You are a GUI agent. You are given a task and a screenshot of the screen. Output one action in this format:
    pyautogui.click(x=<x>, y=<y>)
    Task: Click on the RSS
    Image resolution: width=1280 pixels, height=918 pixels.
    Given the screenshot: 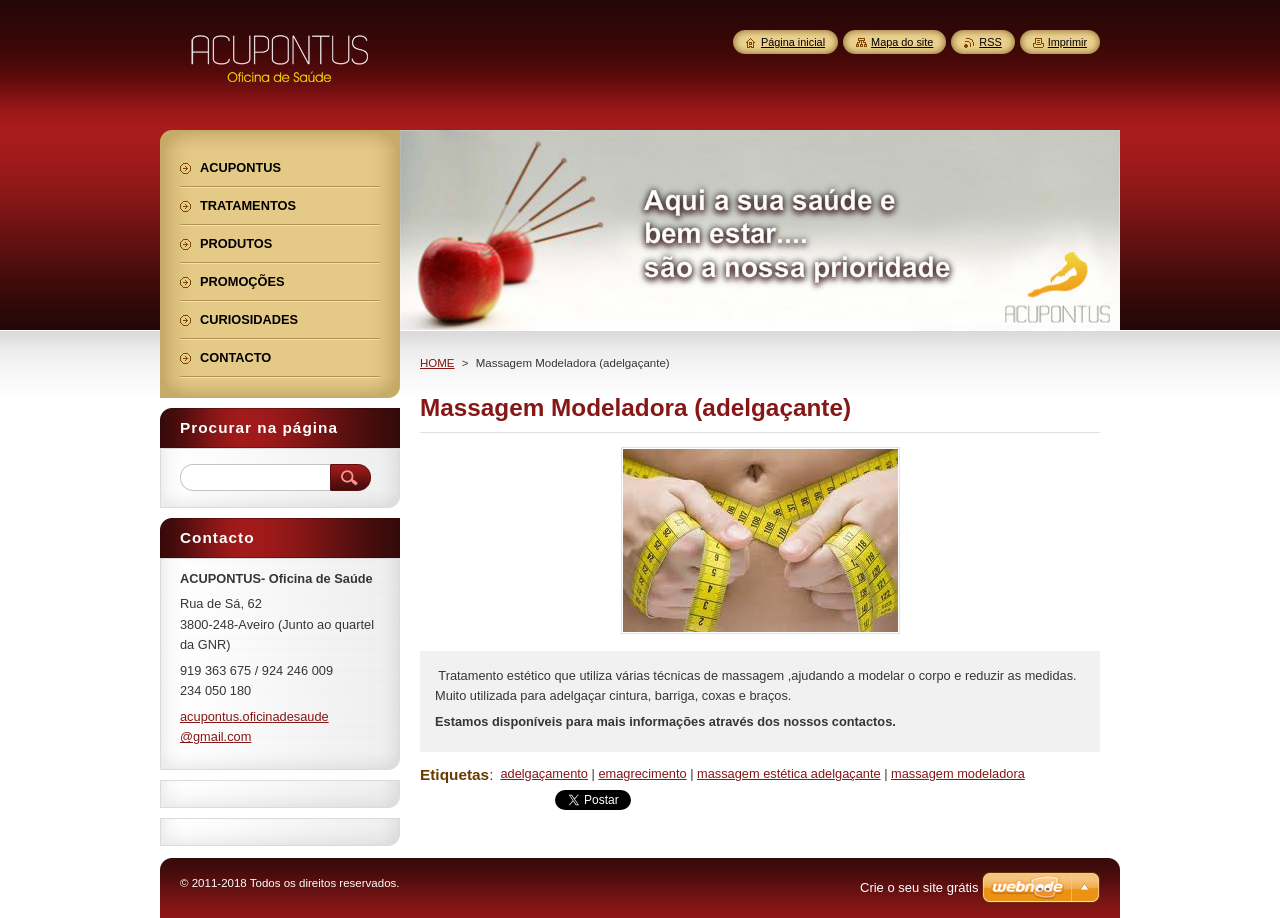 What is the action you would take?
    pyautogui.click(x=990, y=42)
    